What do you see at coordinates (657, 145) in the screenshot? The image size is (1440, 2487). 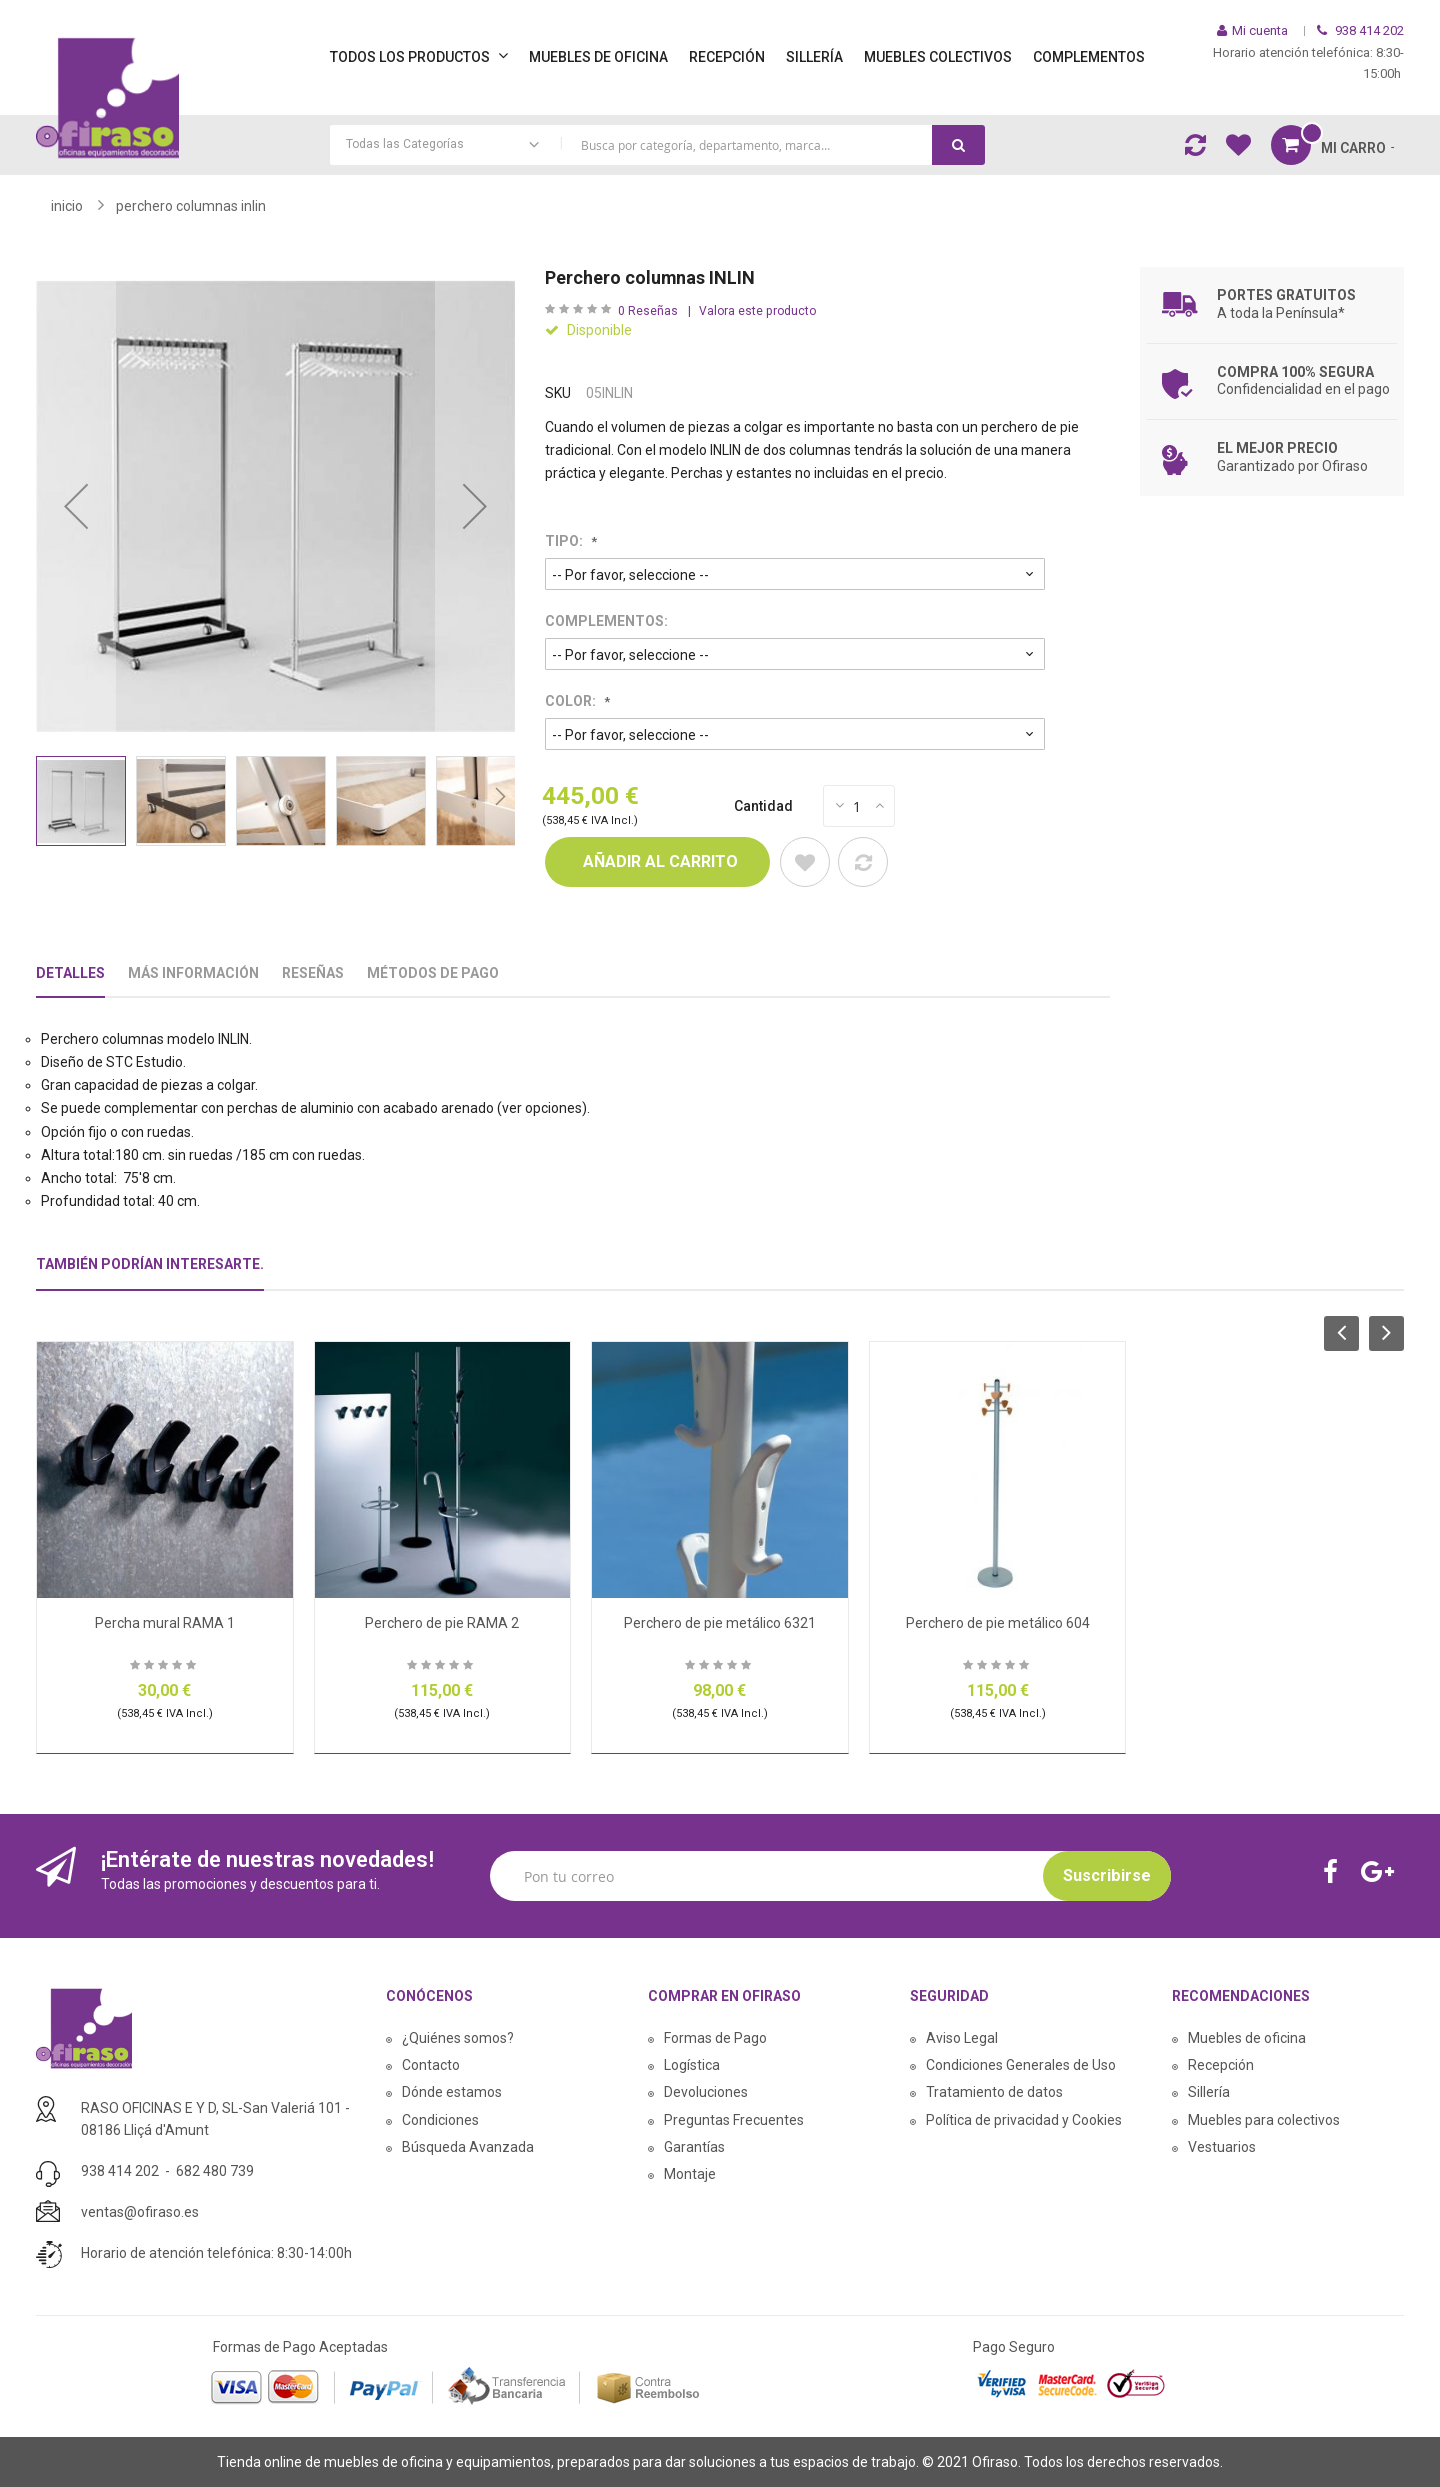 I see `[combobox]` at bounding box center [657, 145].